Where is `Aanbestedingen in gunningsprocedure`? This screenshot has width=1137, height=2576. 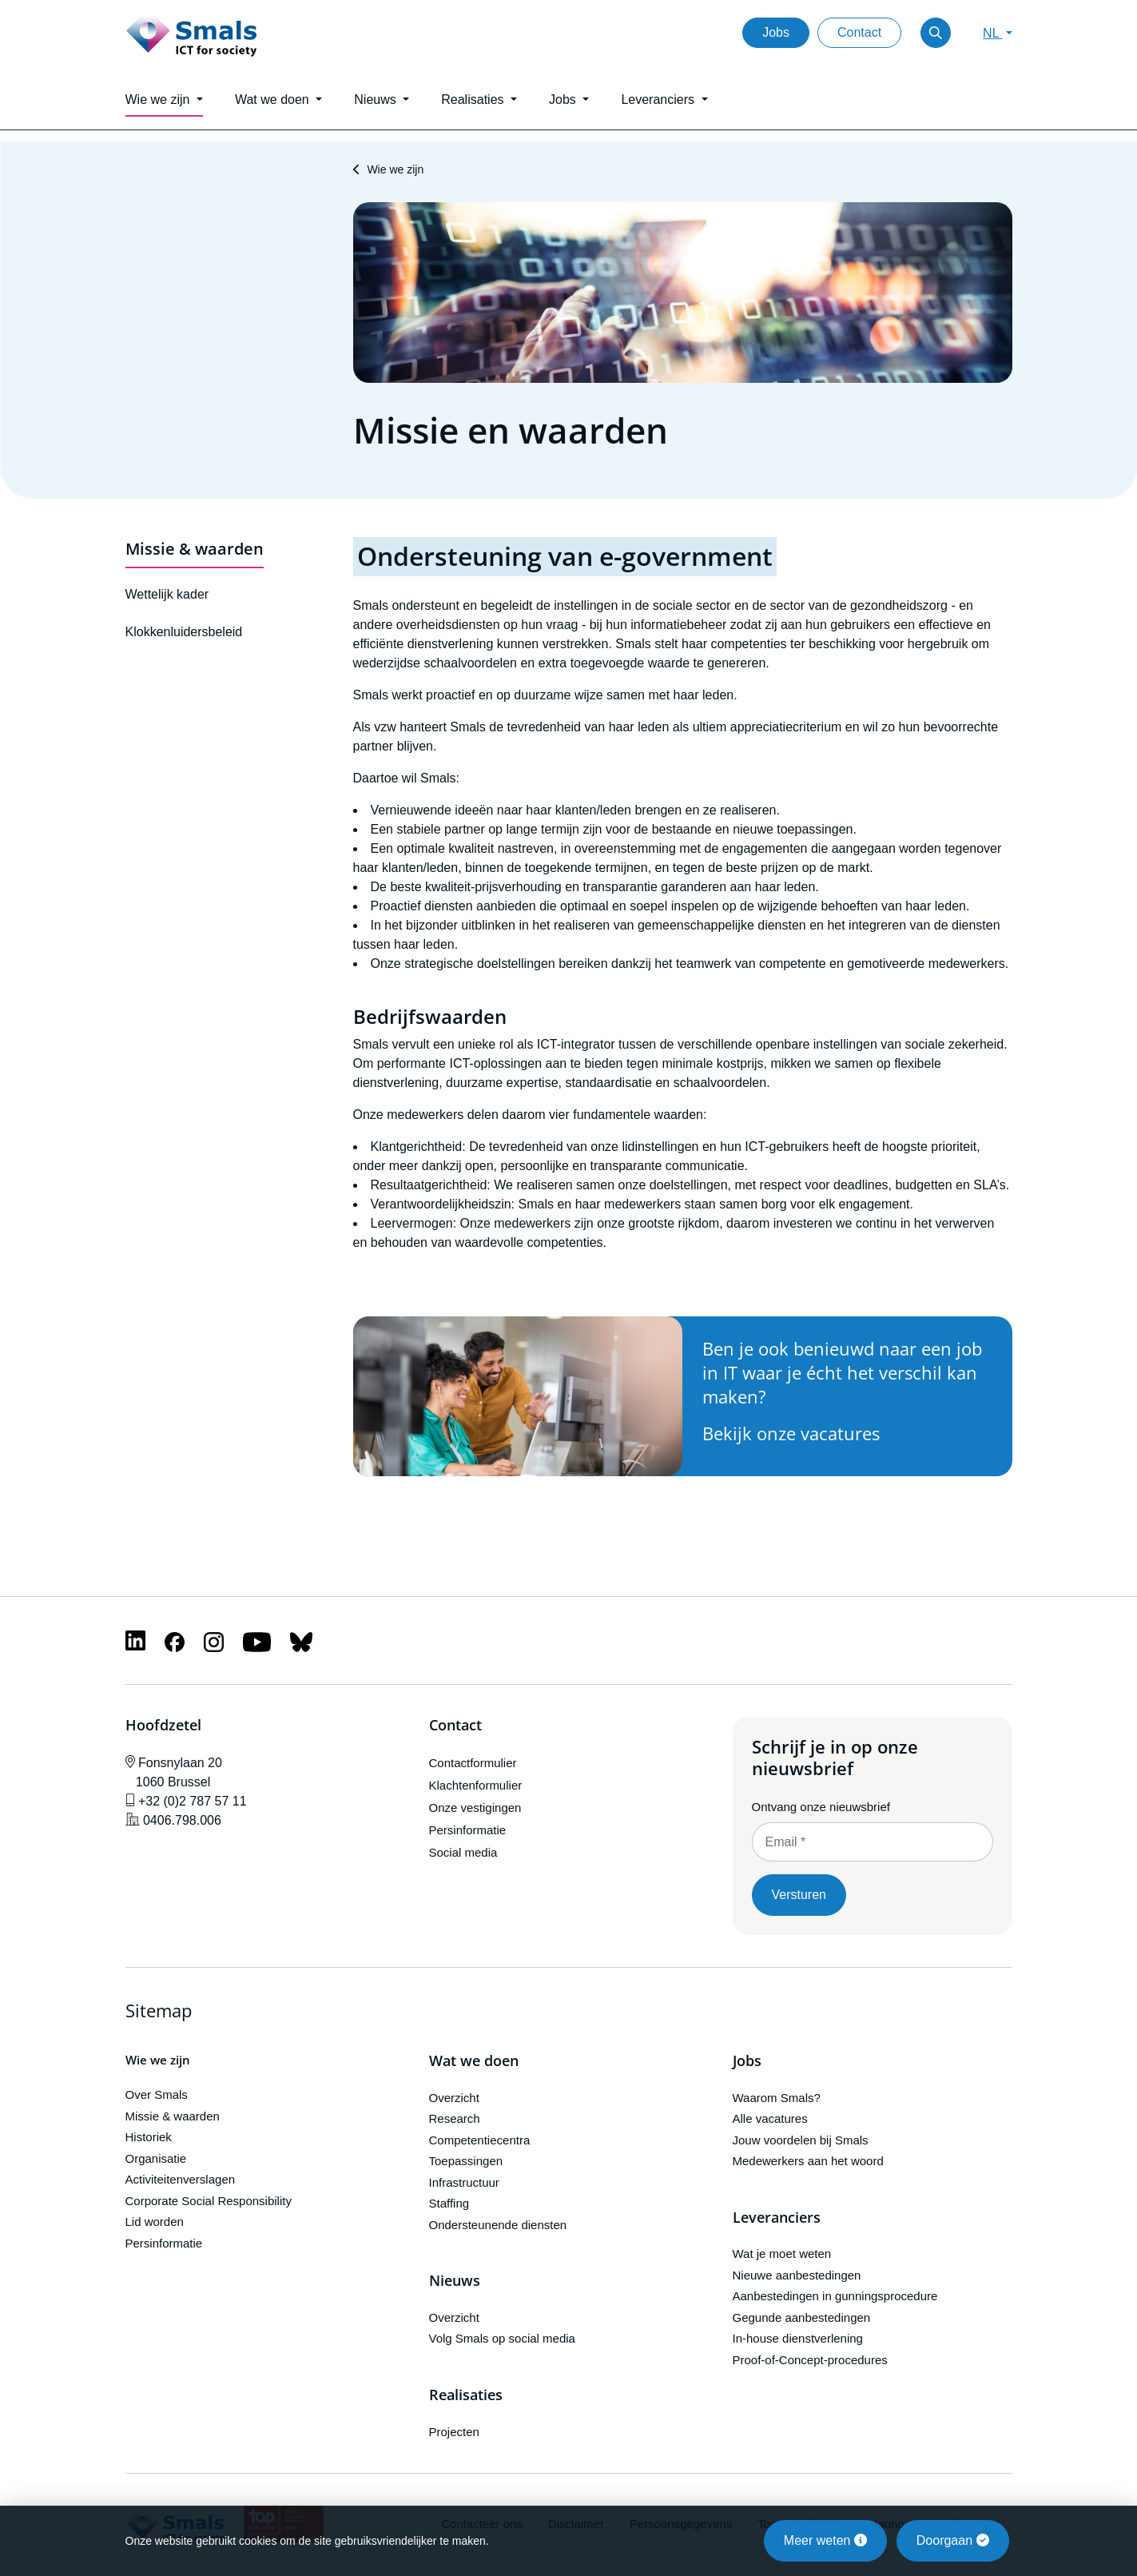
Aanbestedingen in gunningsprocedure is located at coordinates (835, 2296).